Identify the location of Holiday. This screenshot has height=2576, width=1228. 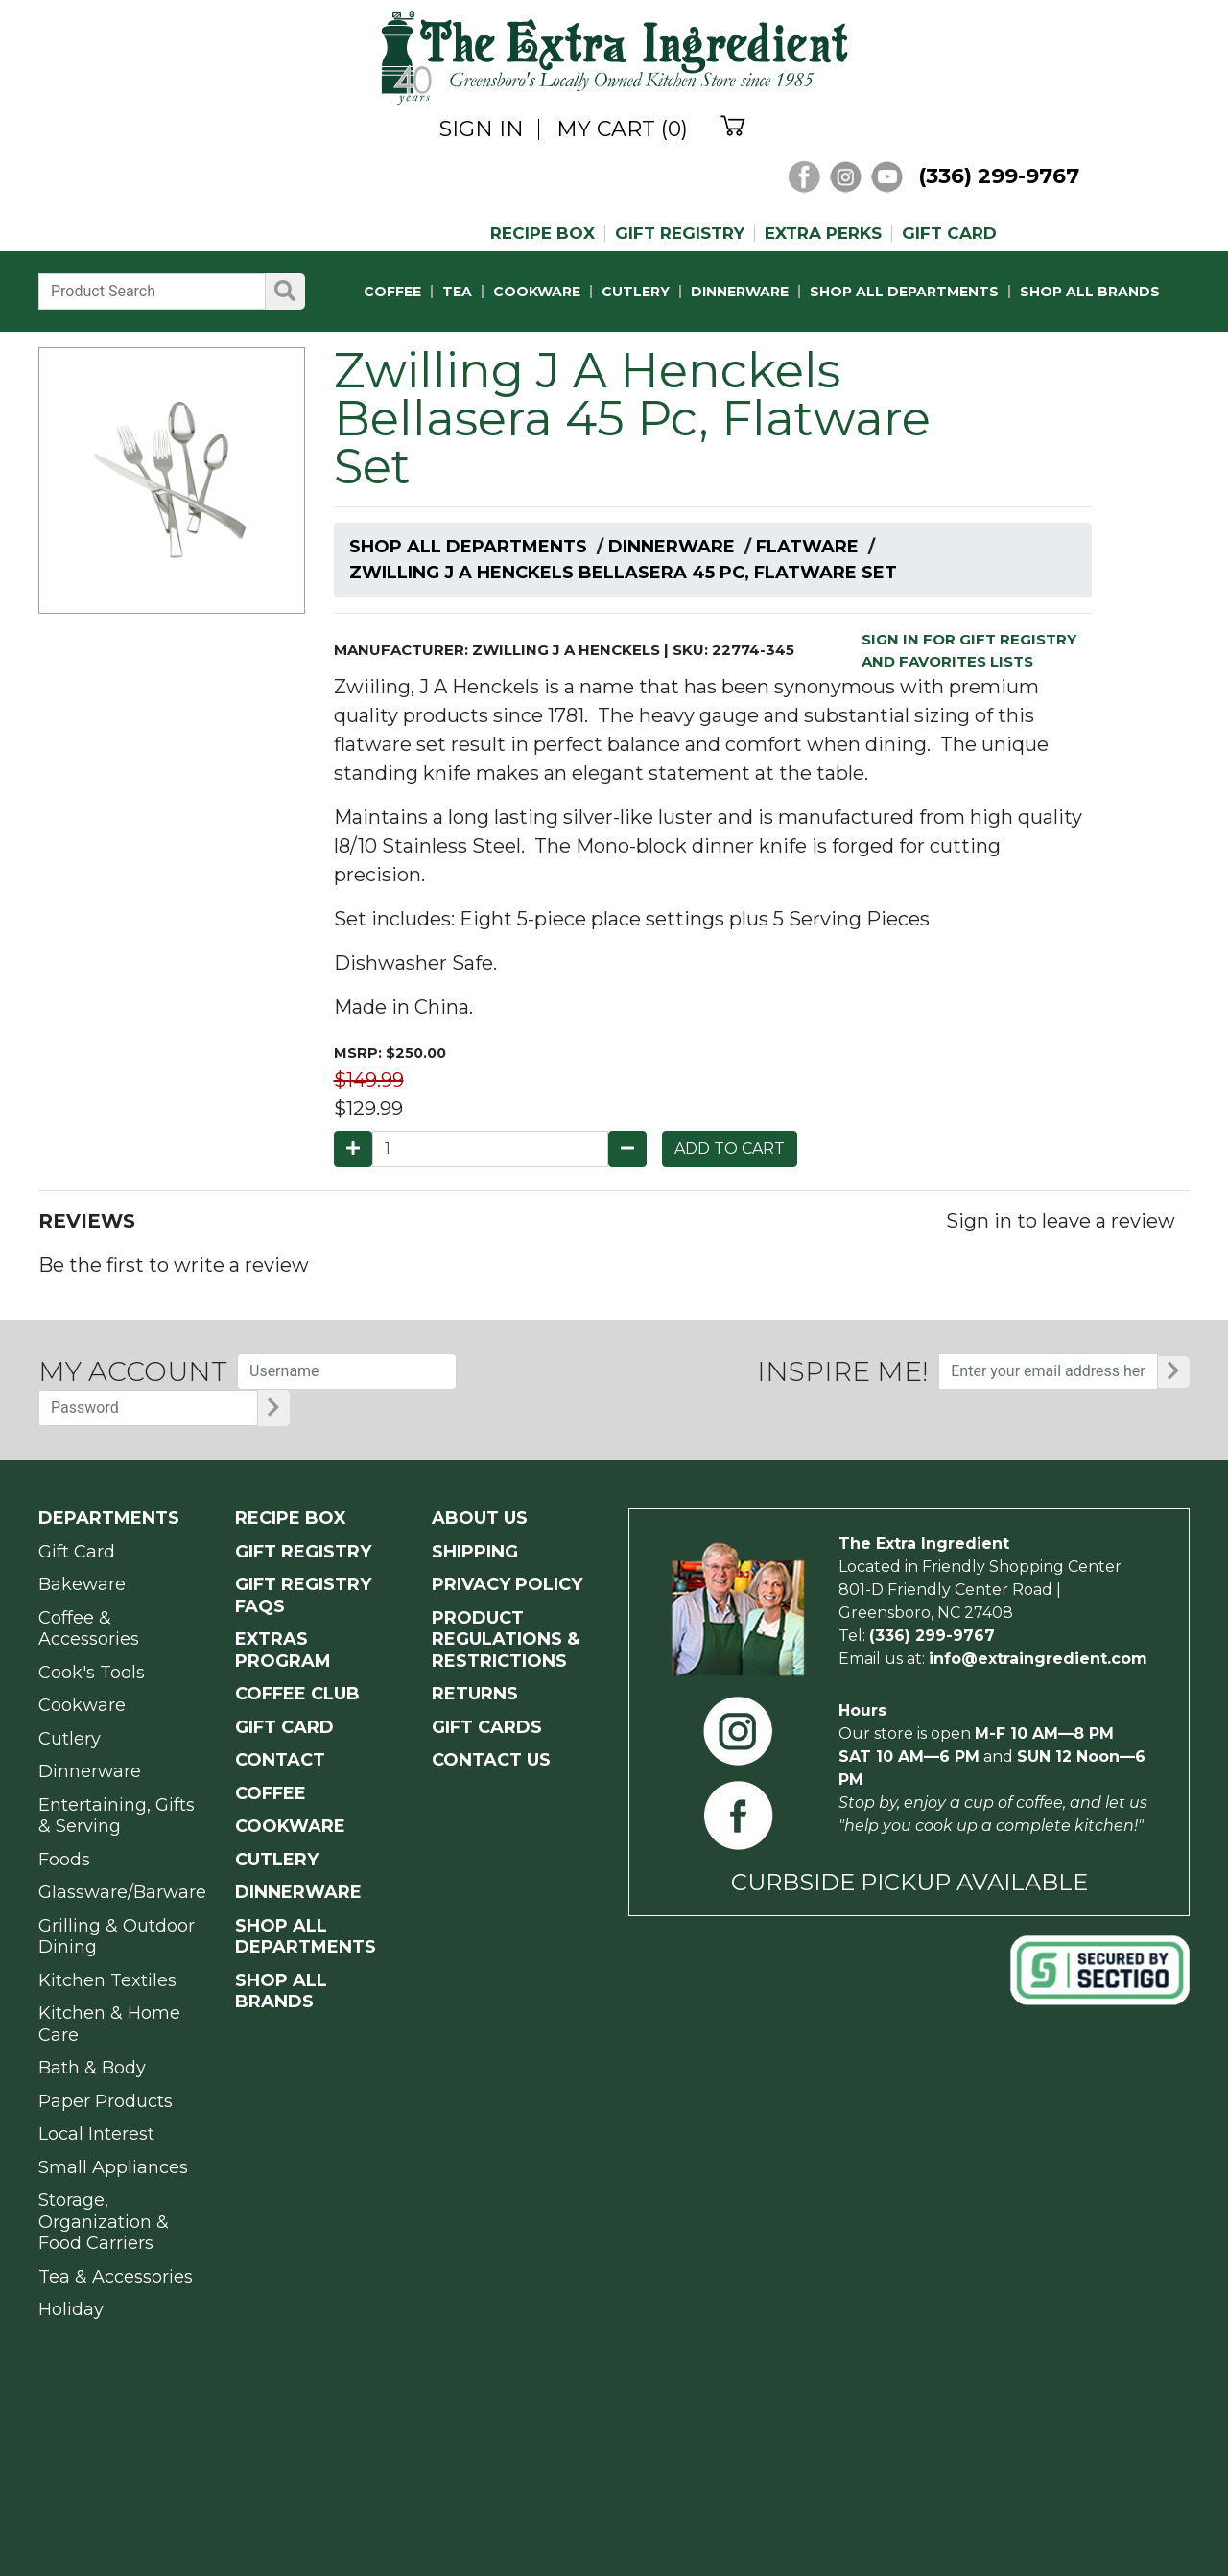
(71, 2309).